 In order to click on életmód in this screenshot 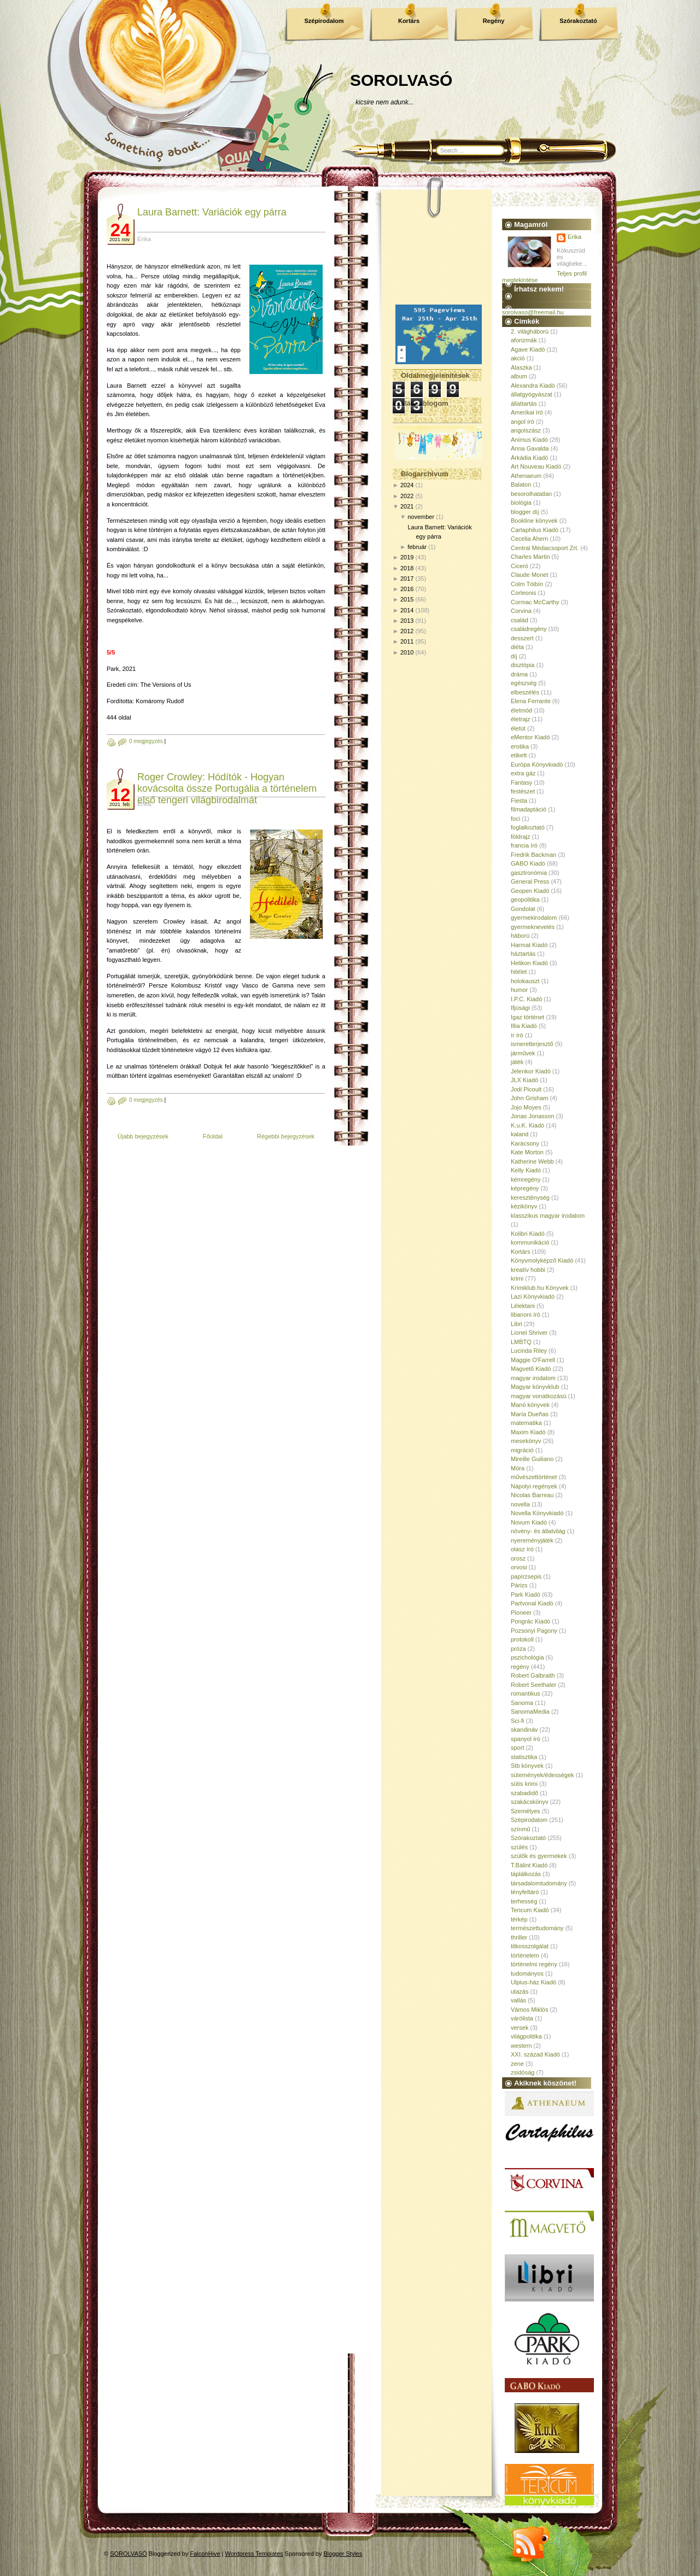, I will do `click(521, 710)`.